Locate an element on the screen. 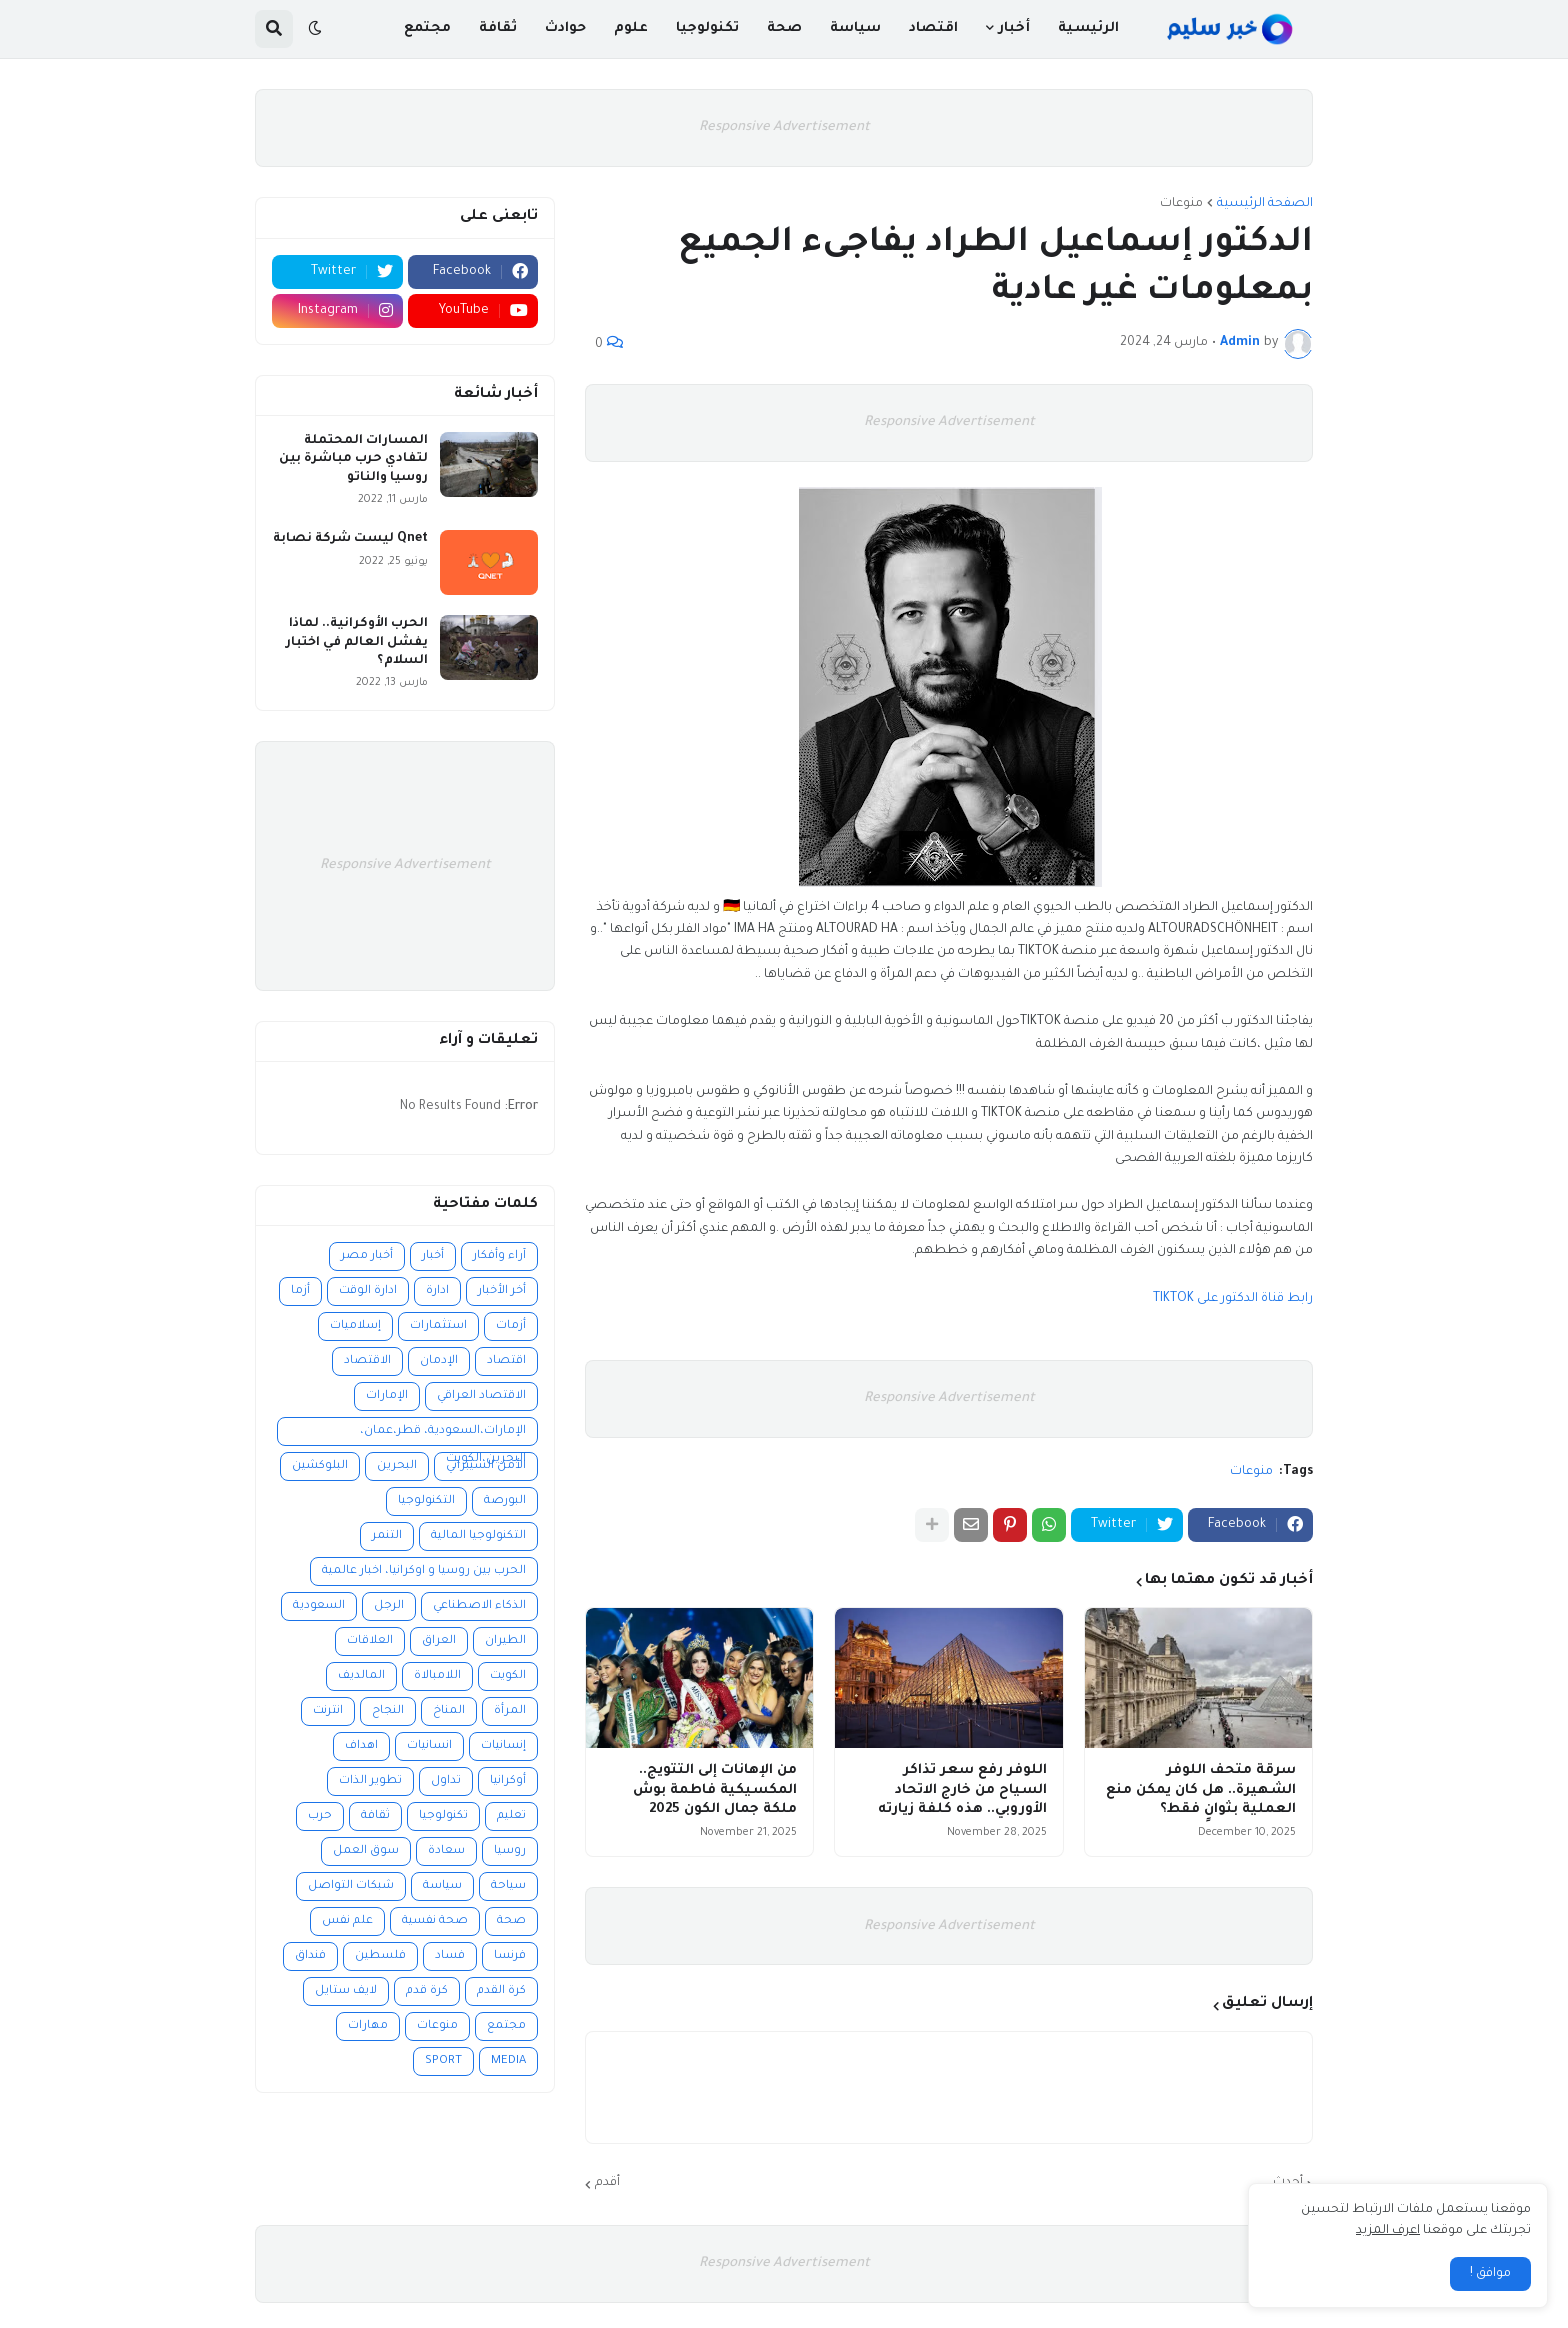 The height and width of the screenshot is (2328, 1568). فلسطين is located at coordinates (380, 1956).